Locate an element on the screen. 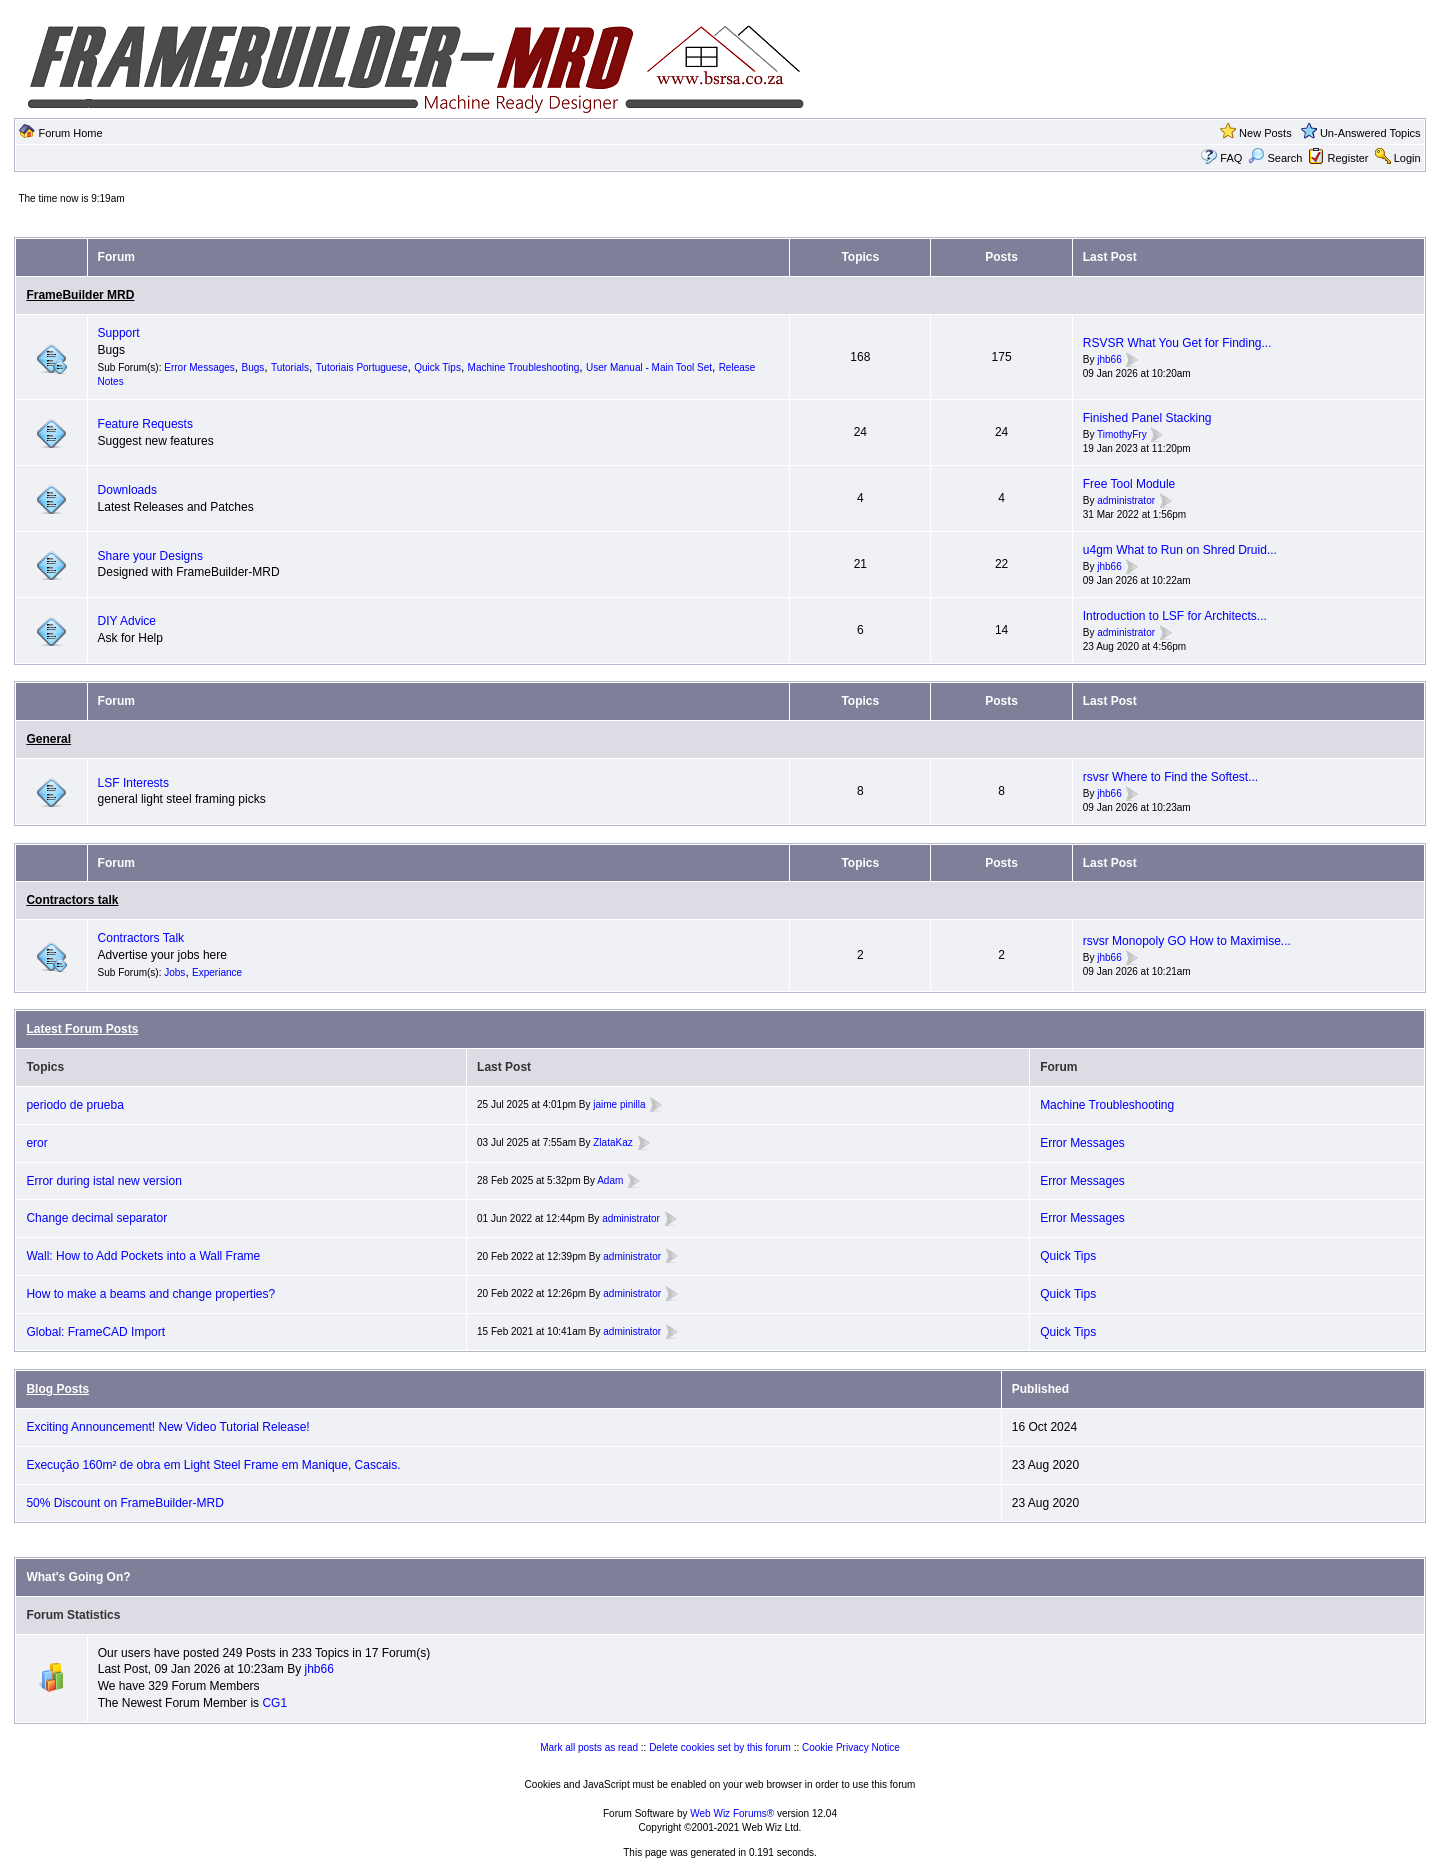 This screenshot has height=1864, width=1440. Register is located at coordinates (1348, 158).